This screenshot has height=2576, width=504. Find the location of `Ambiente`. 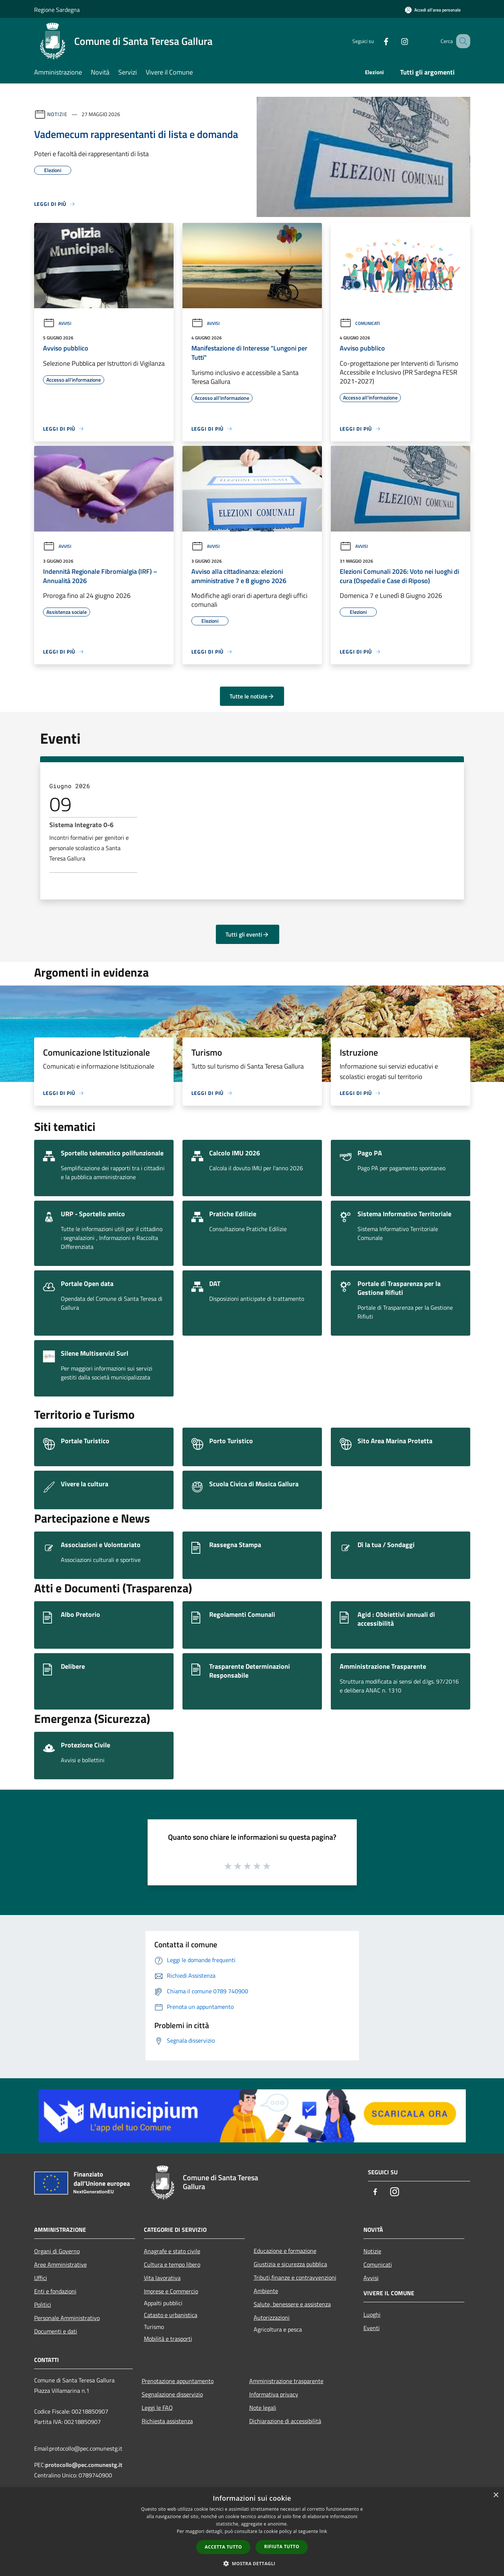

Ambiente is located at coordinates (266, 2290).